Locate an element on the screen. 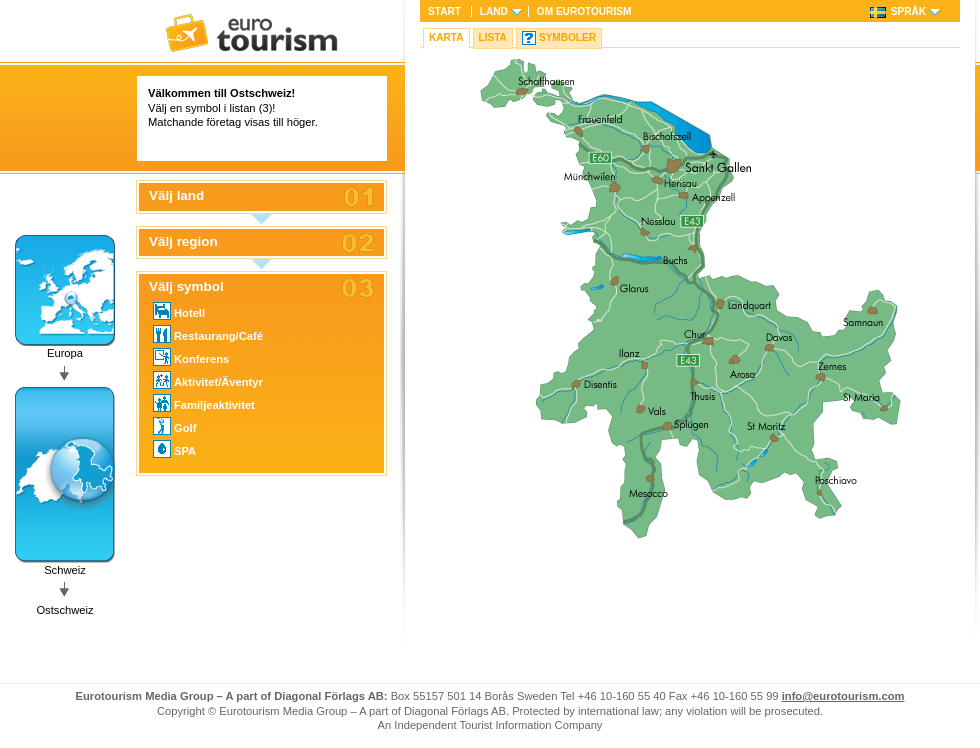 The width and height of the screenshot is (980, 748). Start is located at coordinates (444, 11).